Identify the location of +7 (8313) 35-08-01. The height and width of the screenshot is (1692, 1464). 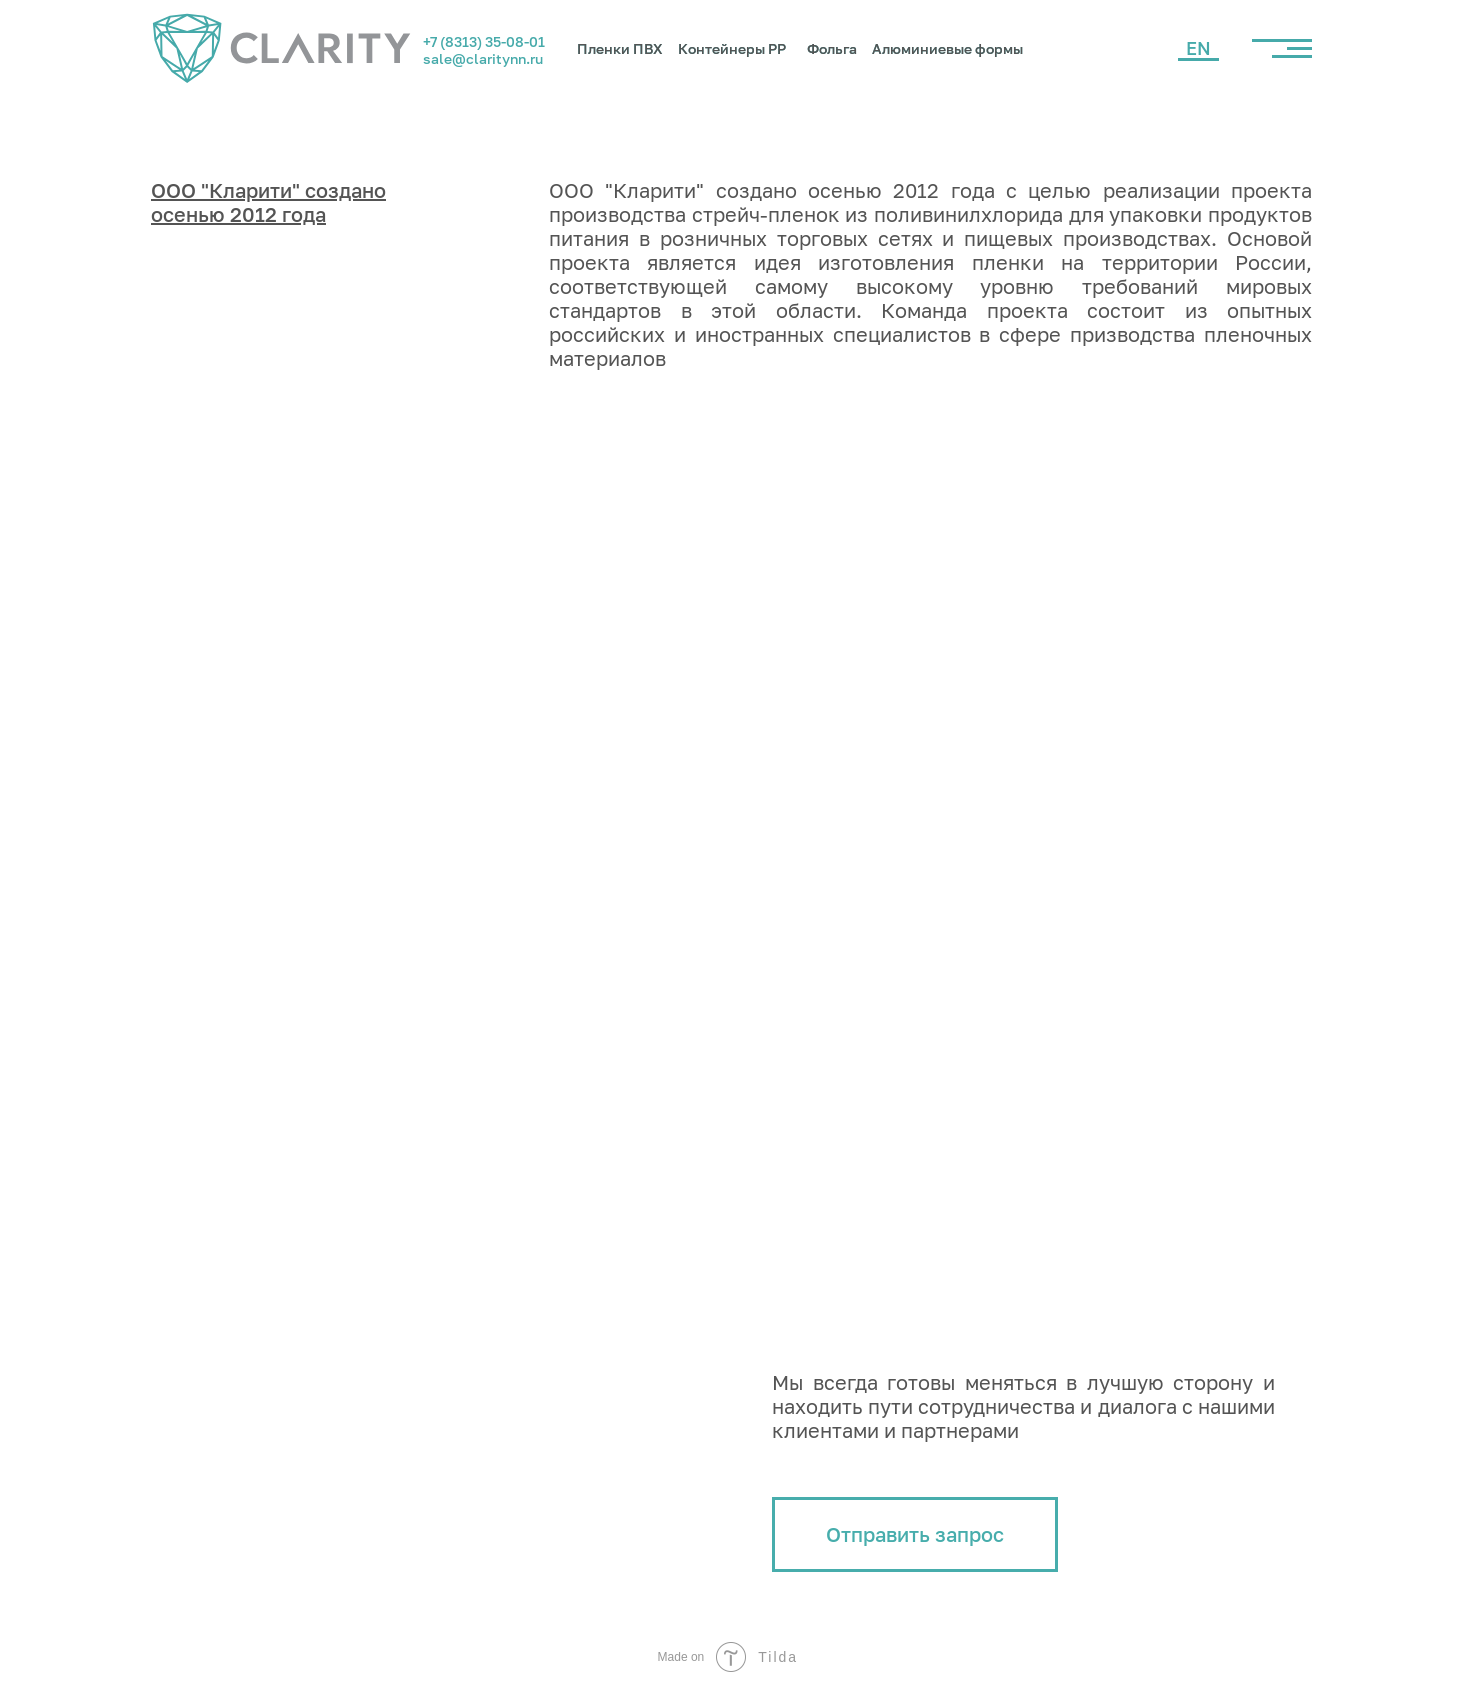
(484, 41).